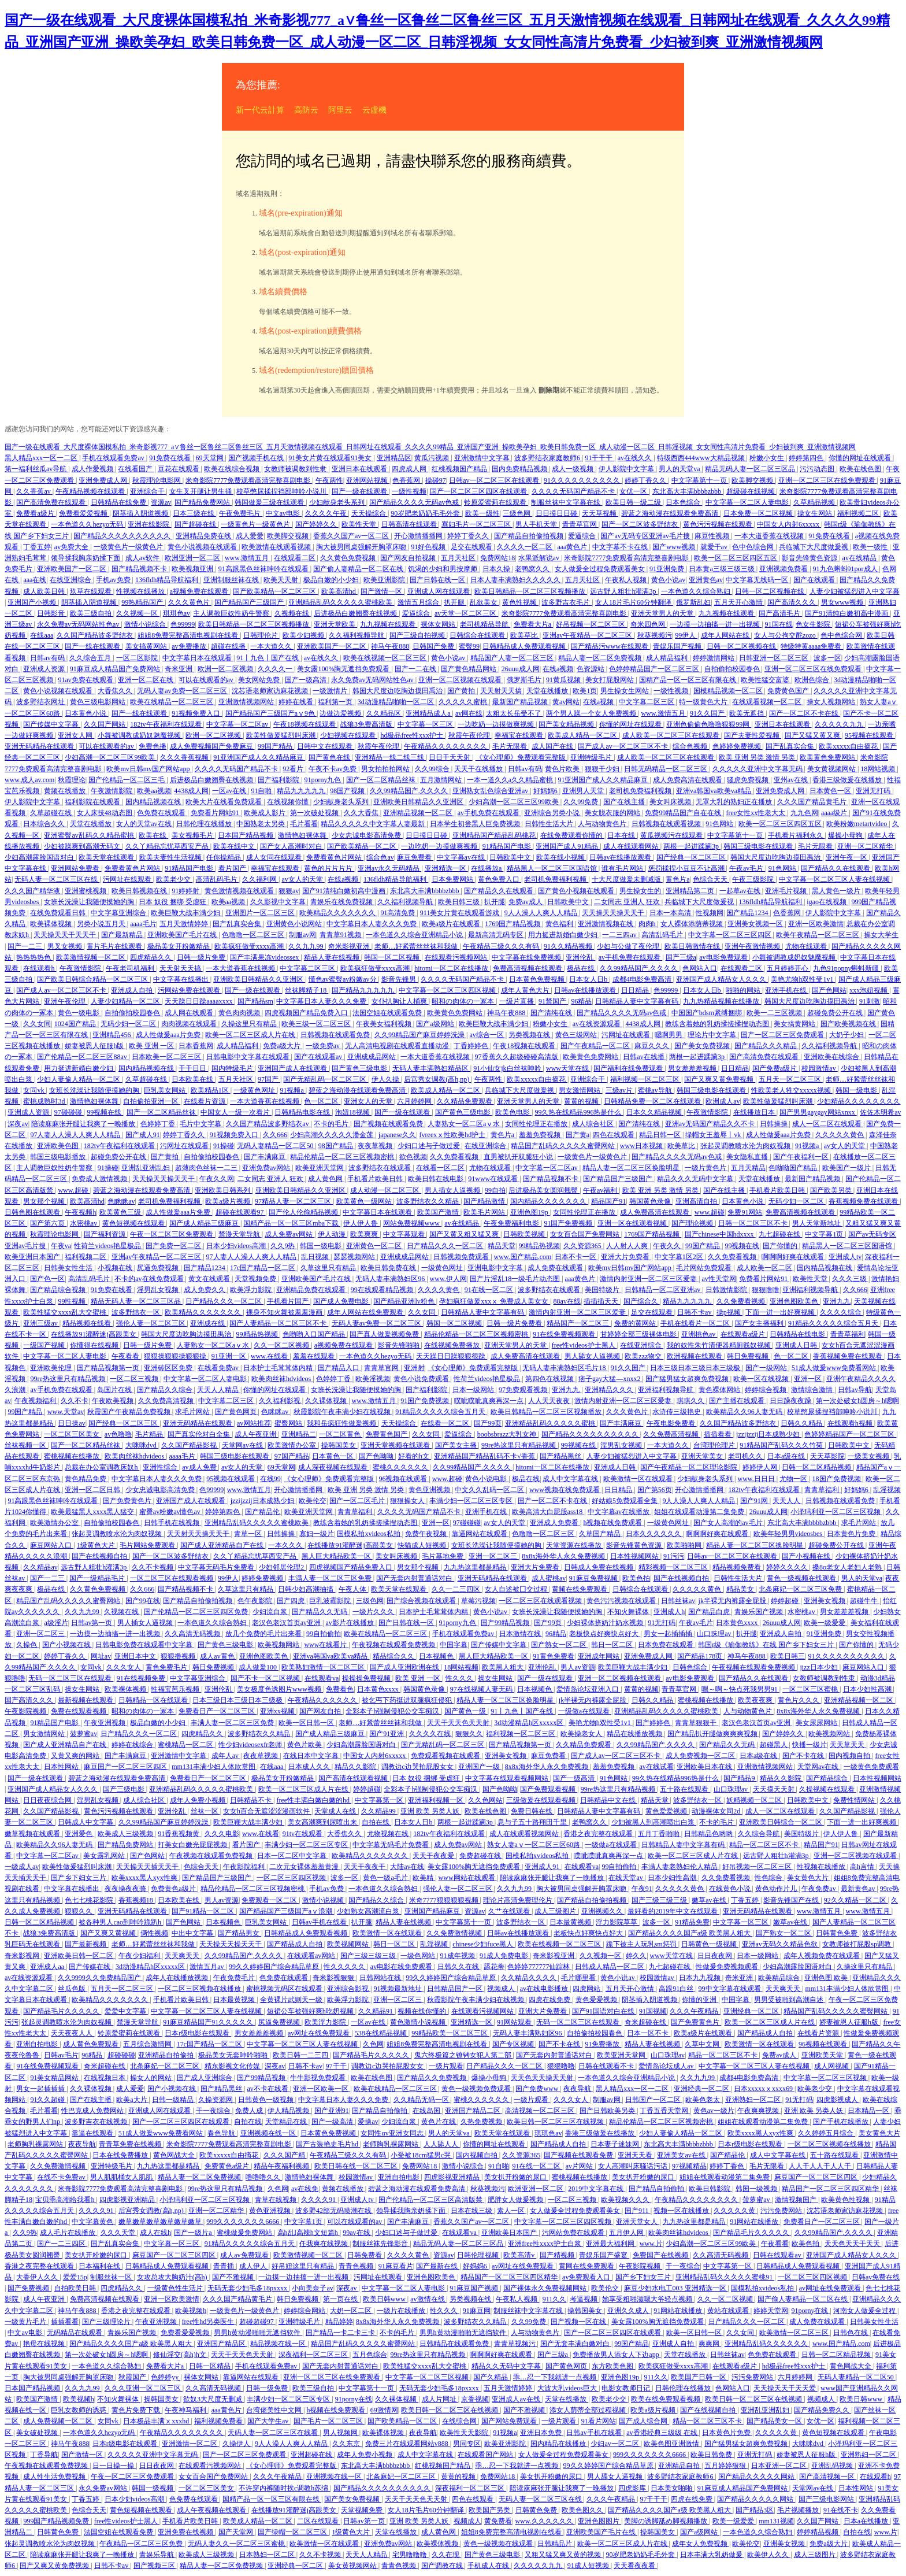 Image resolution: width=906 pixels, height=2576 pixels. What do you see at coordinates (786, 990) in the screenshot?
I see `亚洲手机在线` at bounding box center [786, 990].